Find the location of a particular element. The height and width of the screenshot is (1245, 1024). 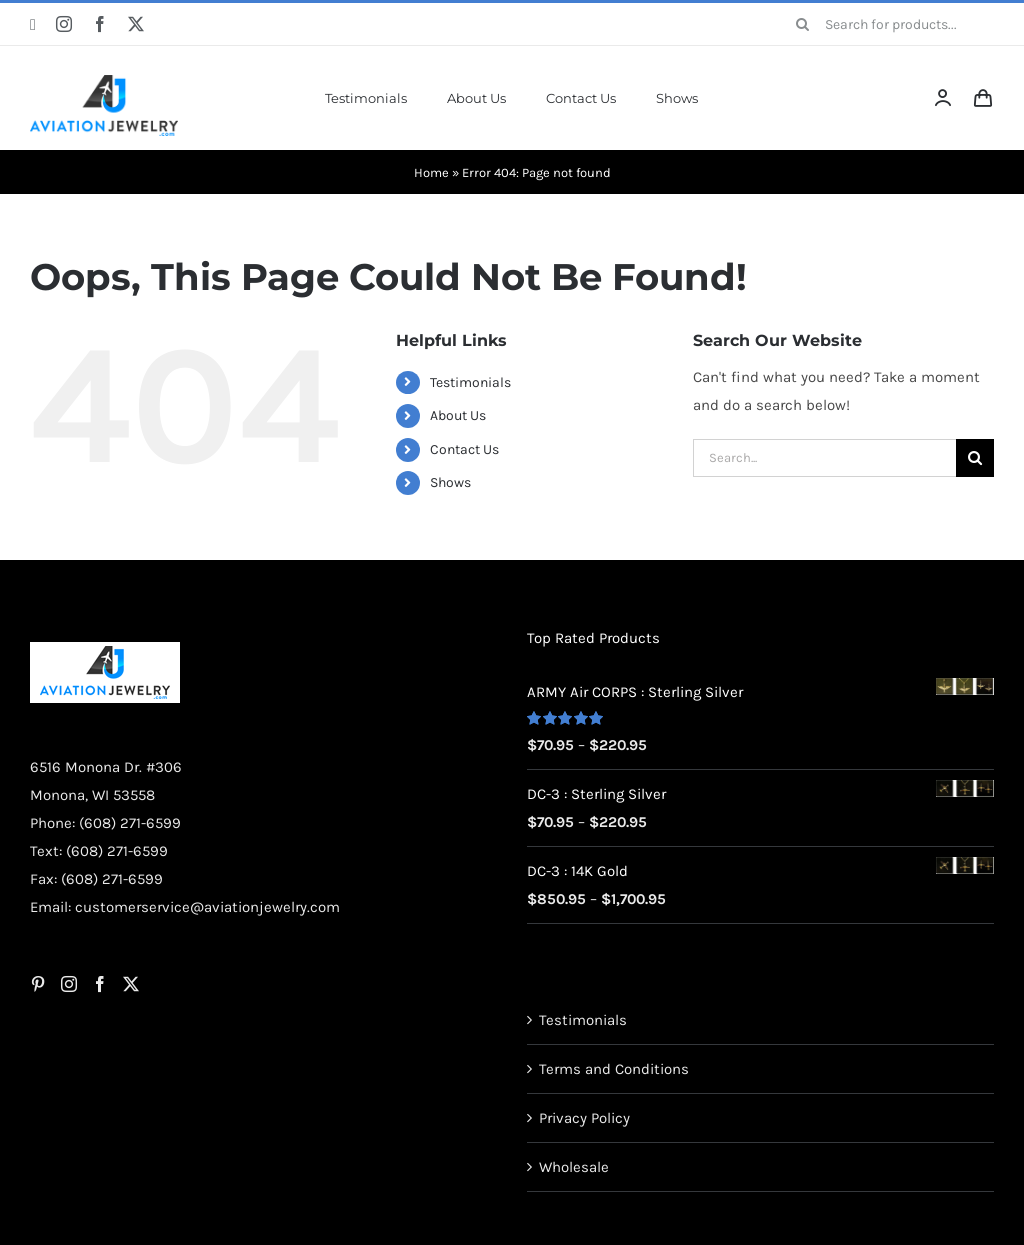

[Pinterest] is located at coordinates (38, 984).